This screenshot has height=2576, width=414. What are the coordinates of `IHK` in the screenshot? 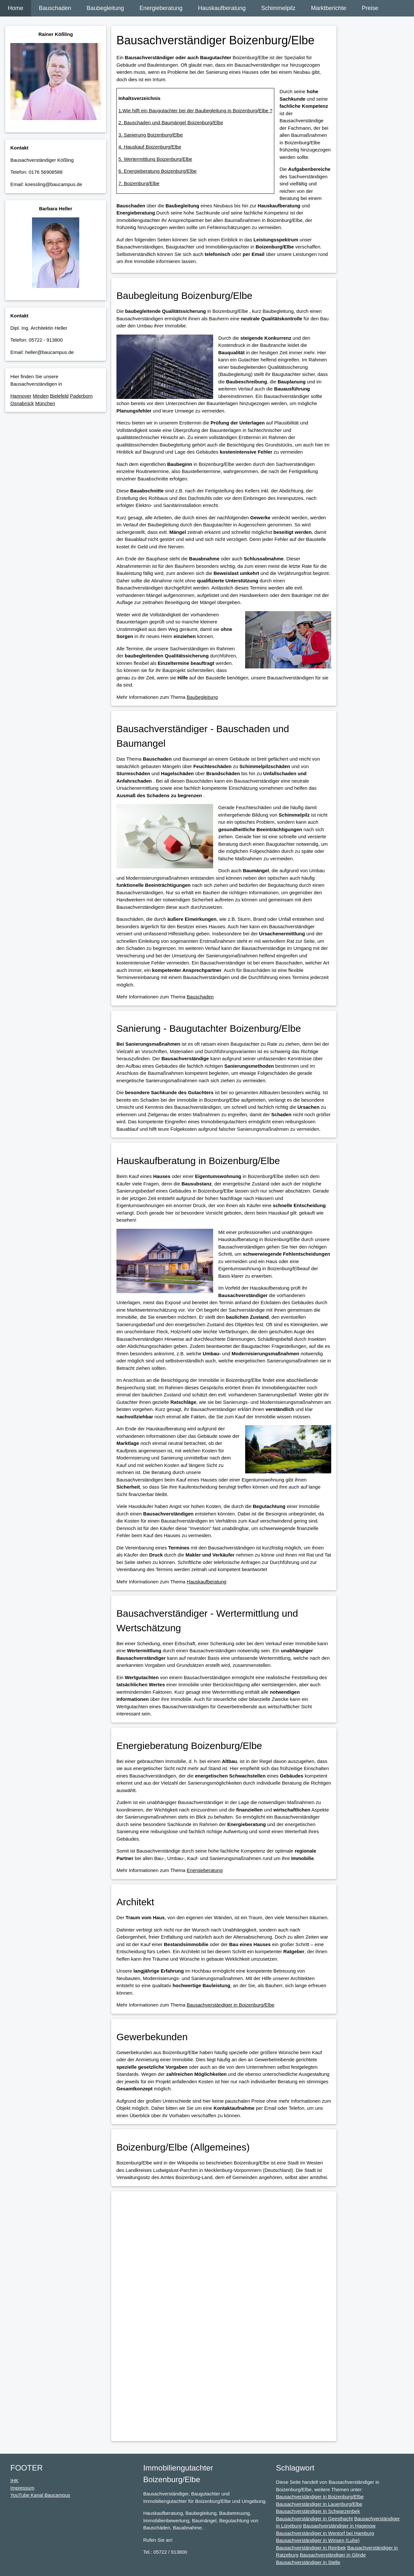 It's located at (14, 2480).